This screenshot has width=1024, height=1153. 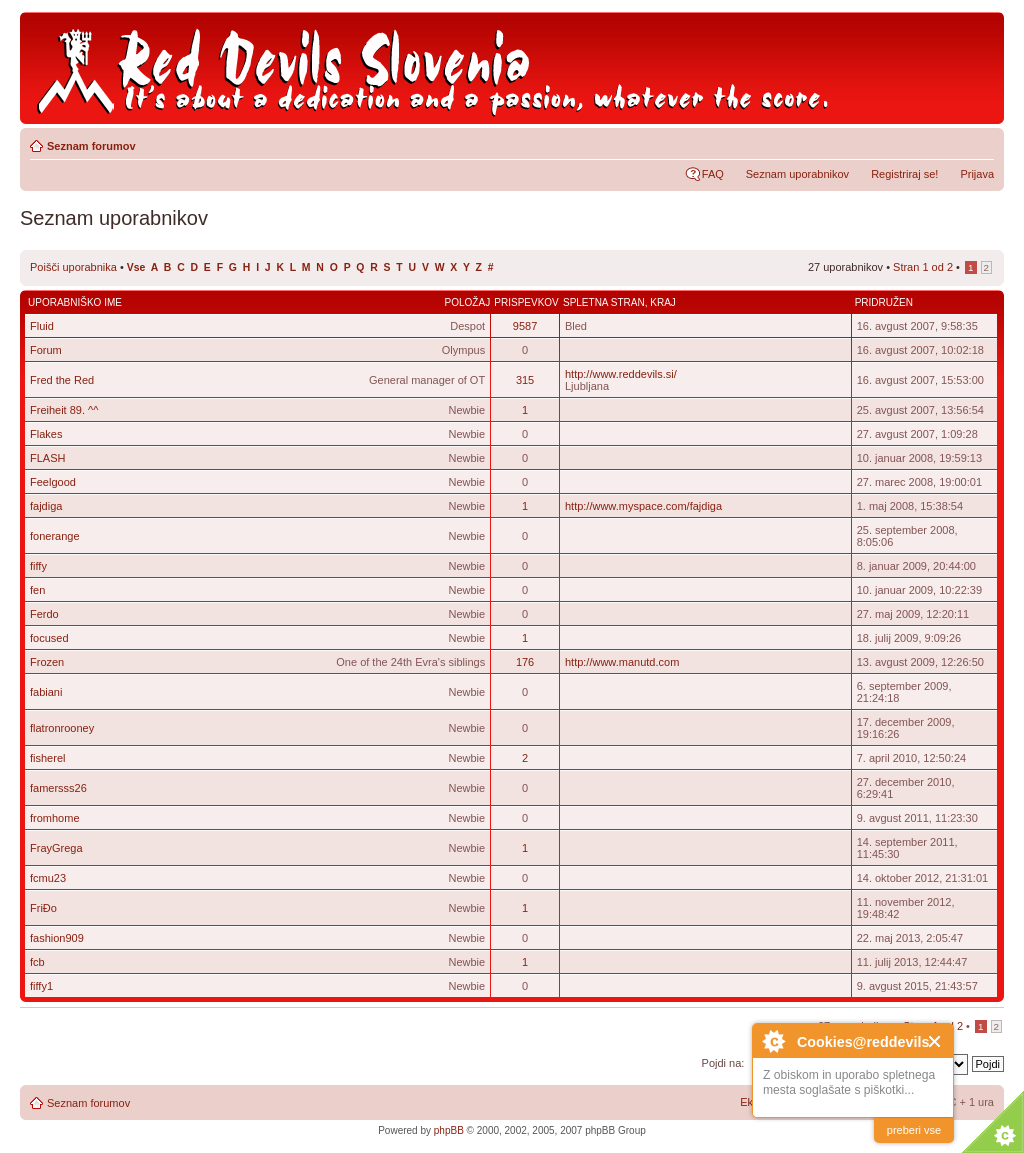 I want to click on 315, so click(x=525, y=380).